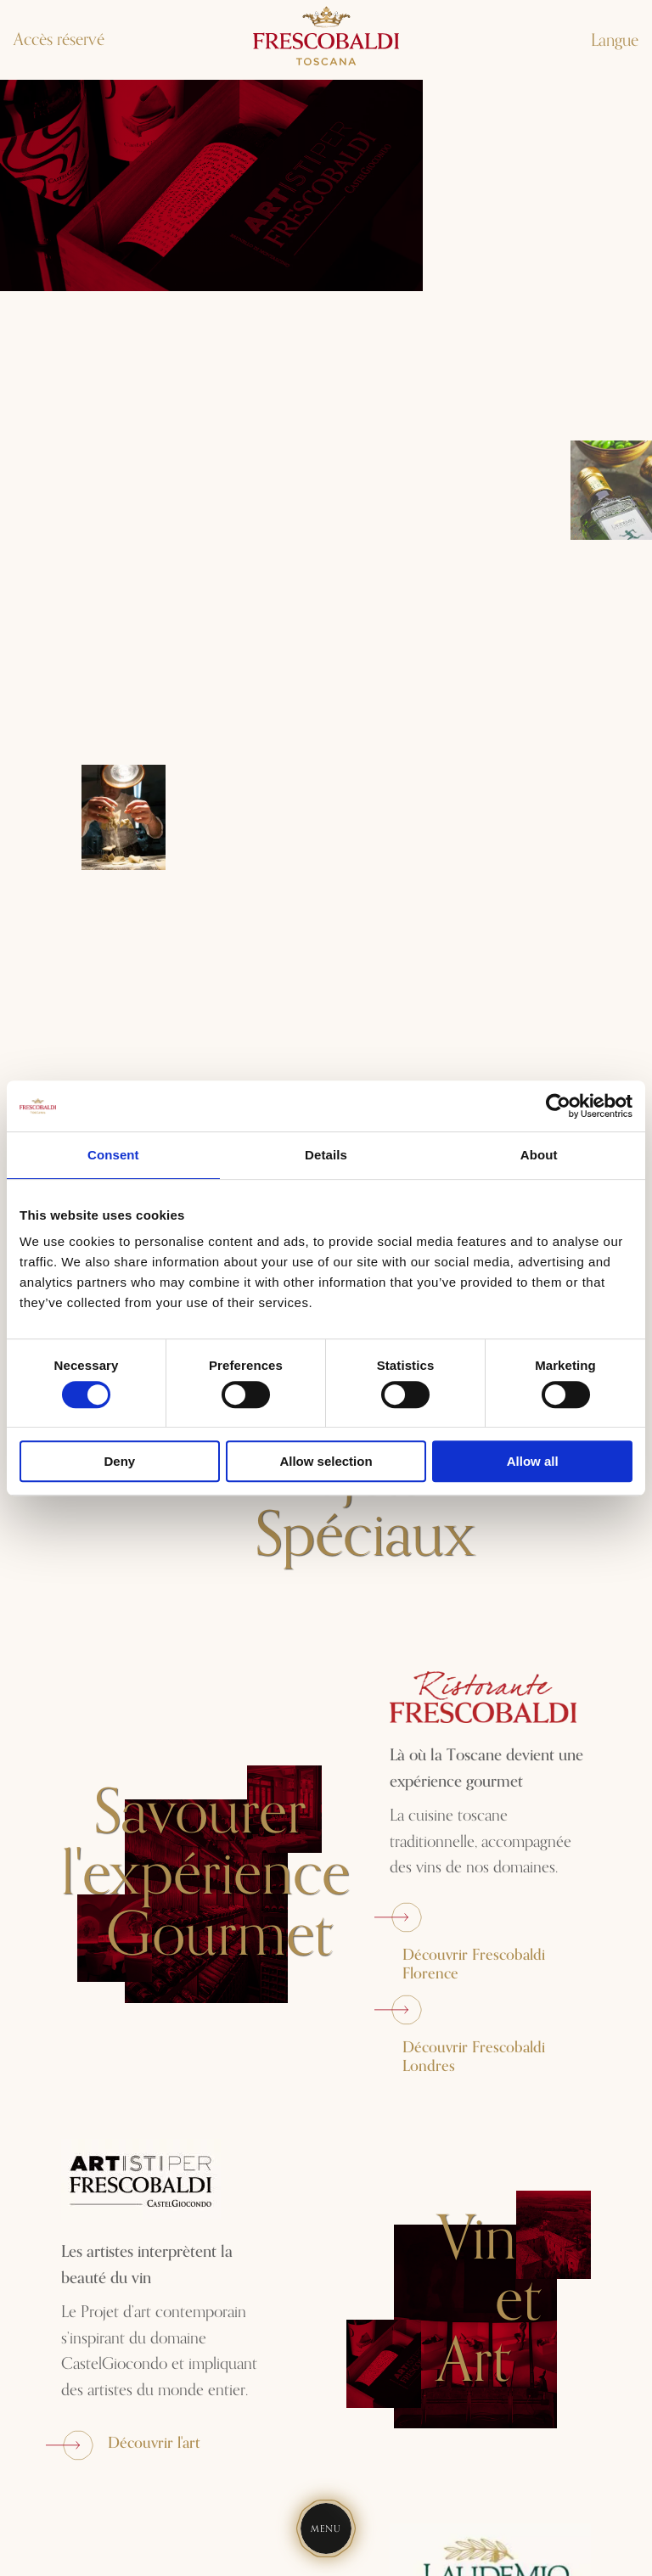 This screenshot has height=2576, width=652. Describe the element at coordinates (59, 39) in the screenshot. I see `Accès réservé` at that location.